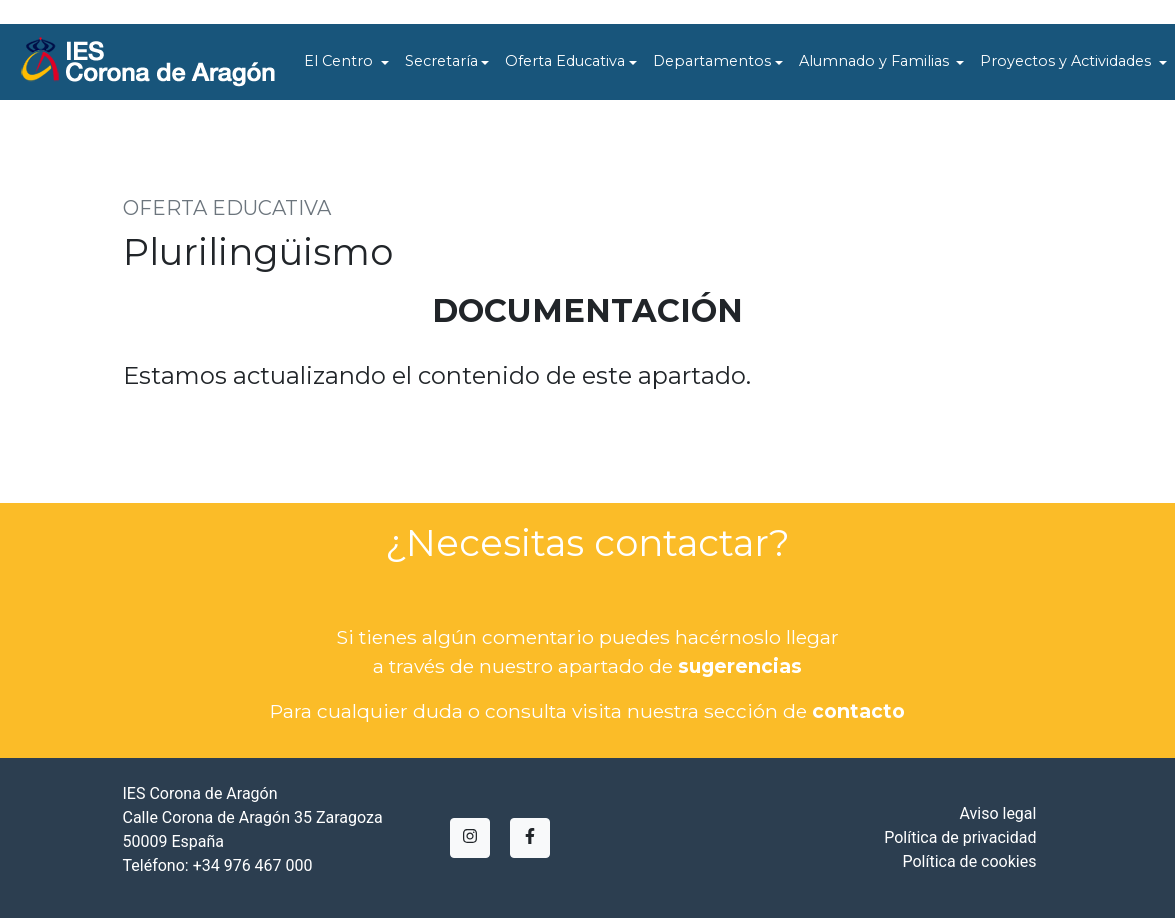 The image size is (1175, 918). I want to click on Política de cookies, so click(969, 861).